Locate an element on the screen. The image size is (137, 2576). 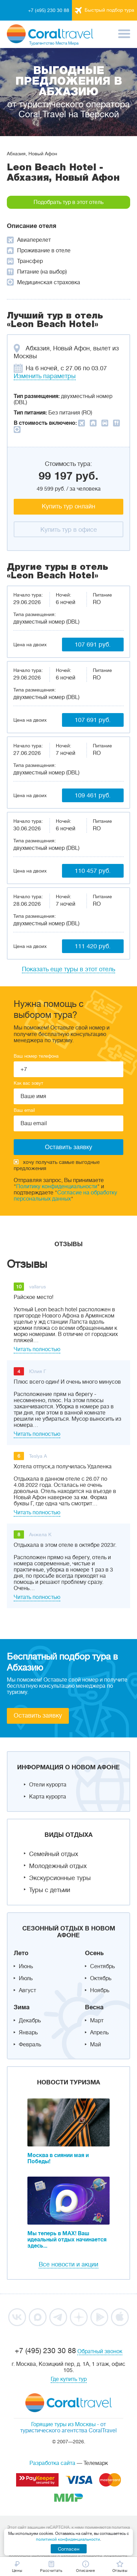
Показать еще туры в этот отель is located at coordinates (68, 969).